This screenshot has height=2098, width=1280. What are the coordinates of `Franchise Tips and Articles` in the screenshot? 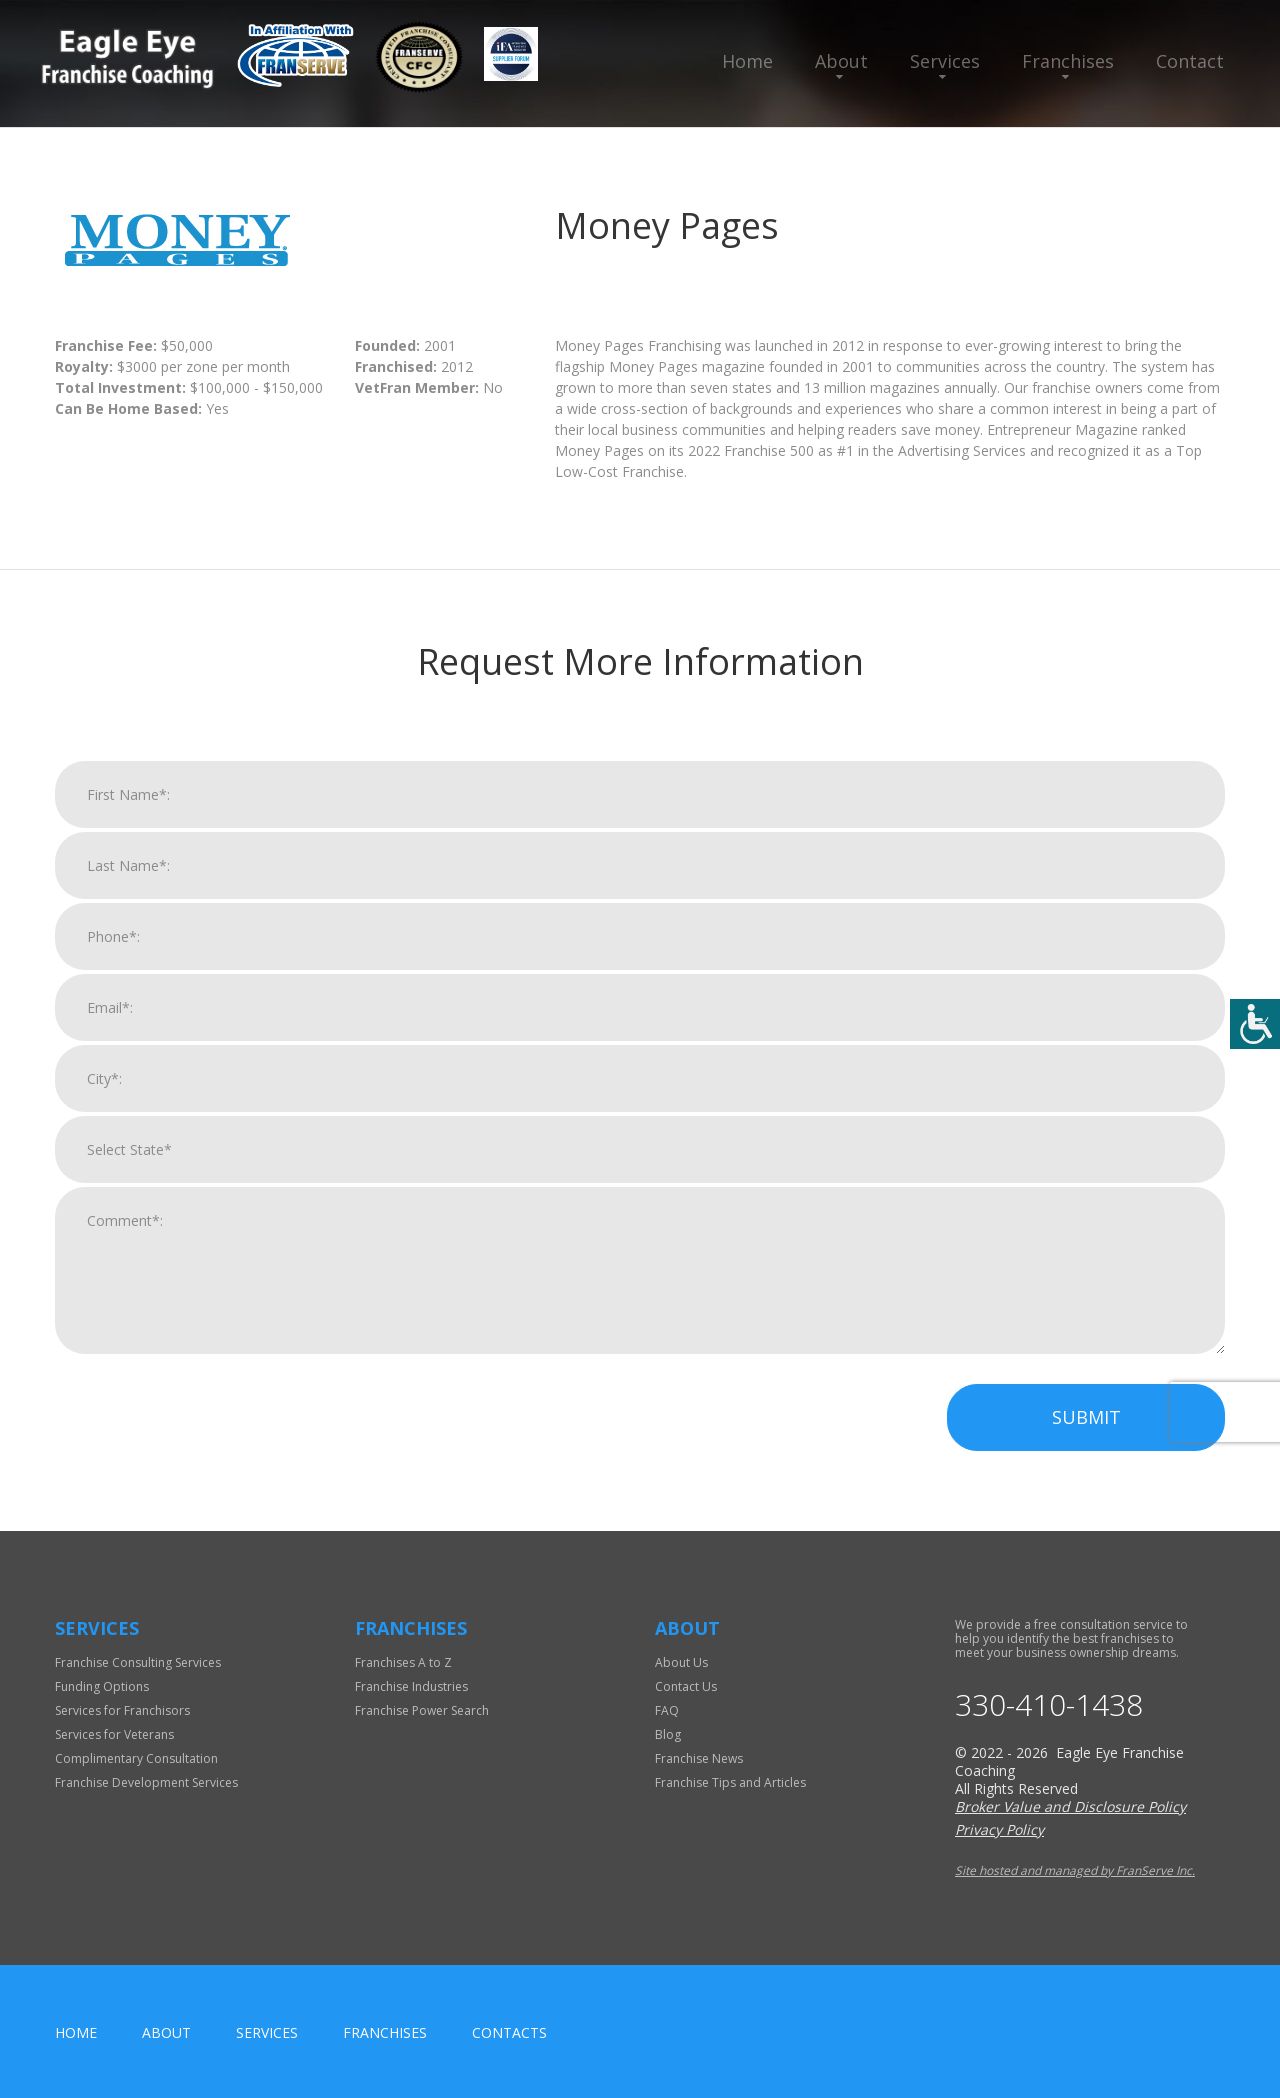 It's located at (730, 1782).